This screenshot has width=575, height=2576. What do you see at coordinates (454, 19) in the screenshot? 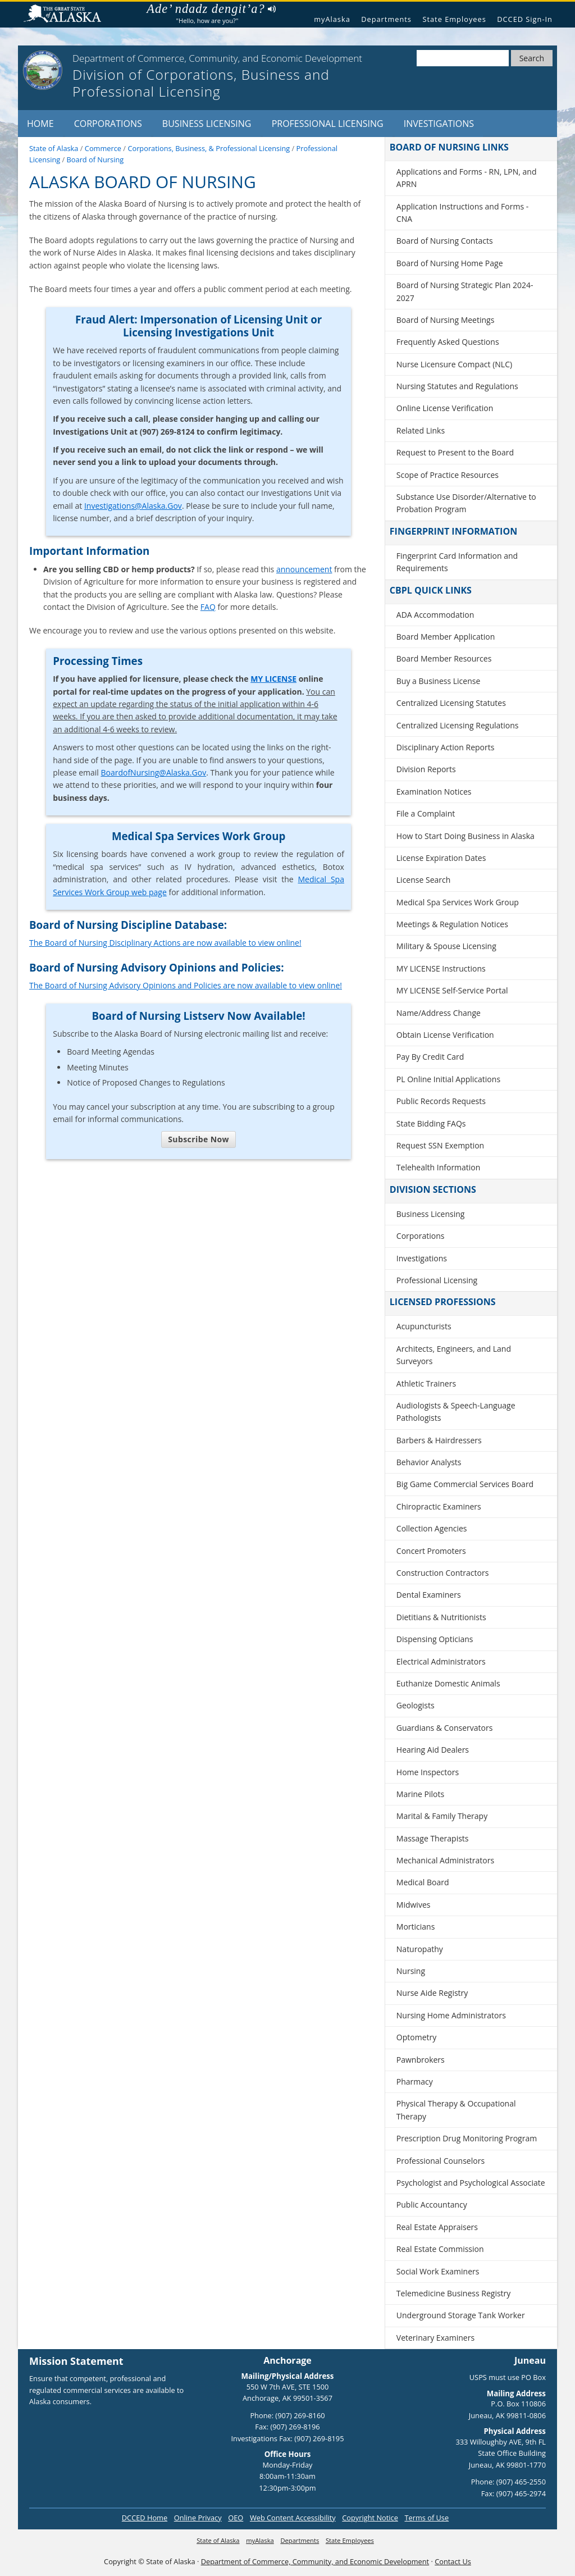
I see `State Employees` at bounding box center [454, 19].